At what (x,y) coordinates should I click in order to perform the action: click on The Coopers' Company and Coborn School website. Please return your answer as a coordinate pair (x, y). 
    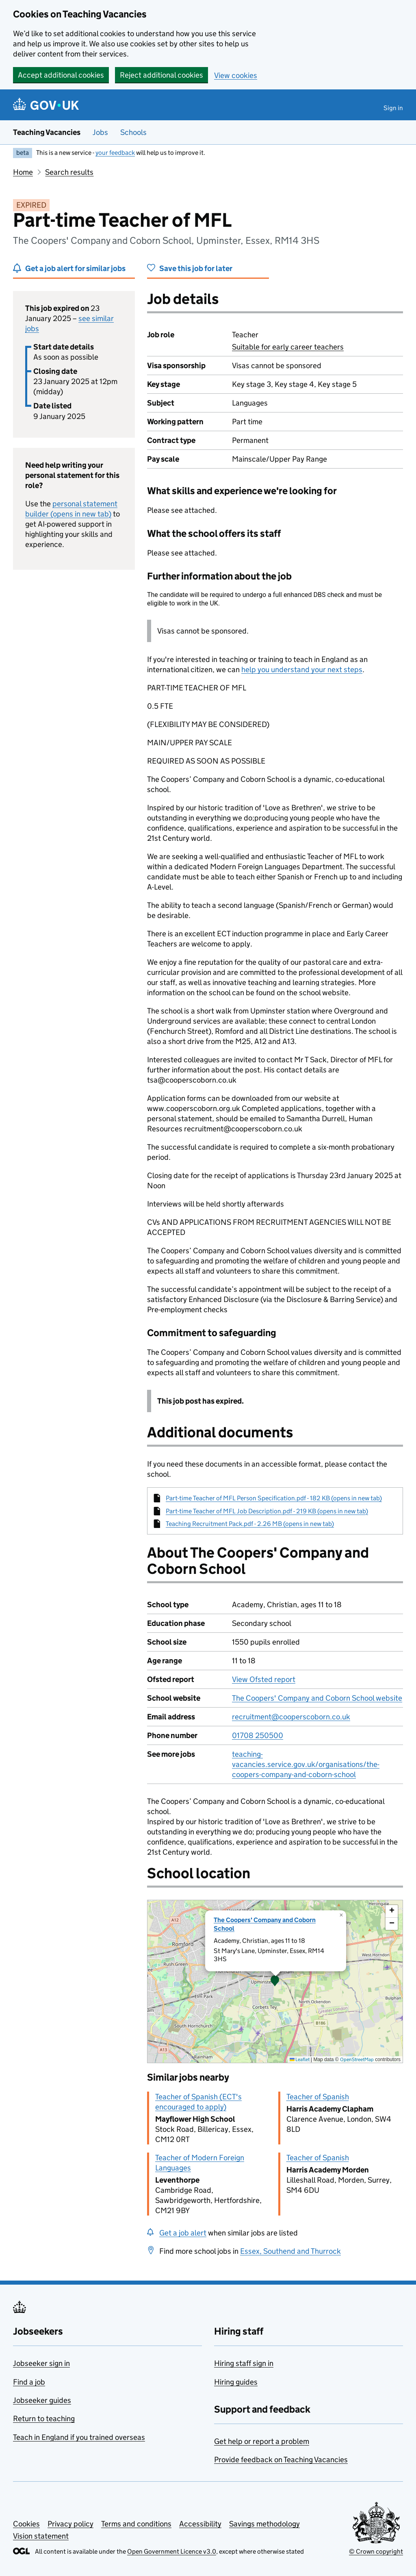
    Looking at the image, I should click on (317, 1698).